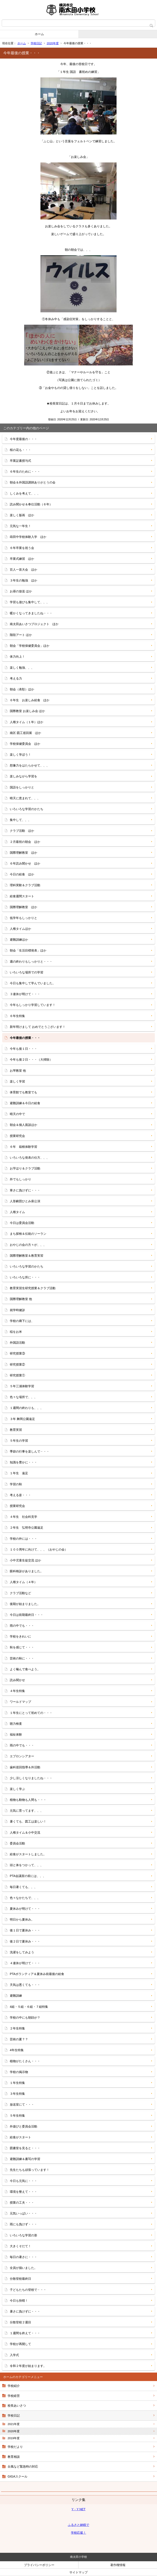 The height and width of the screenshot is (2576, 157). I want to click on 4組・５組・６組・７組特集, so click(29, 2006).